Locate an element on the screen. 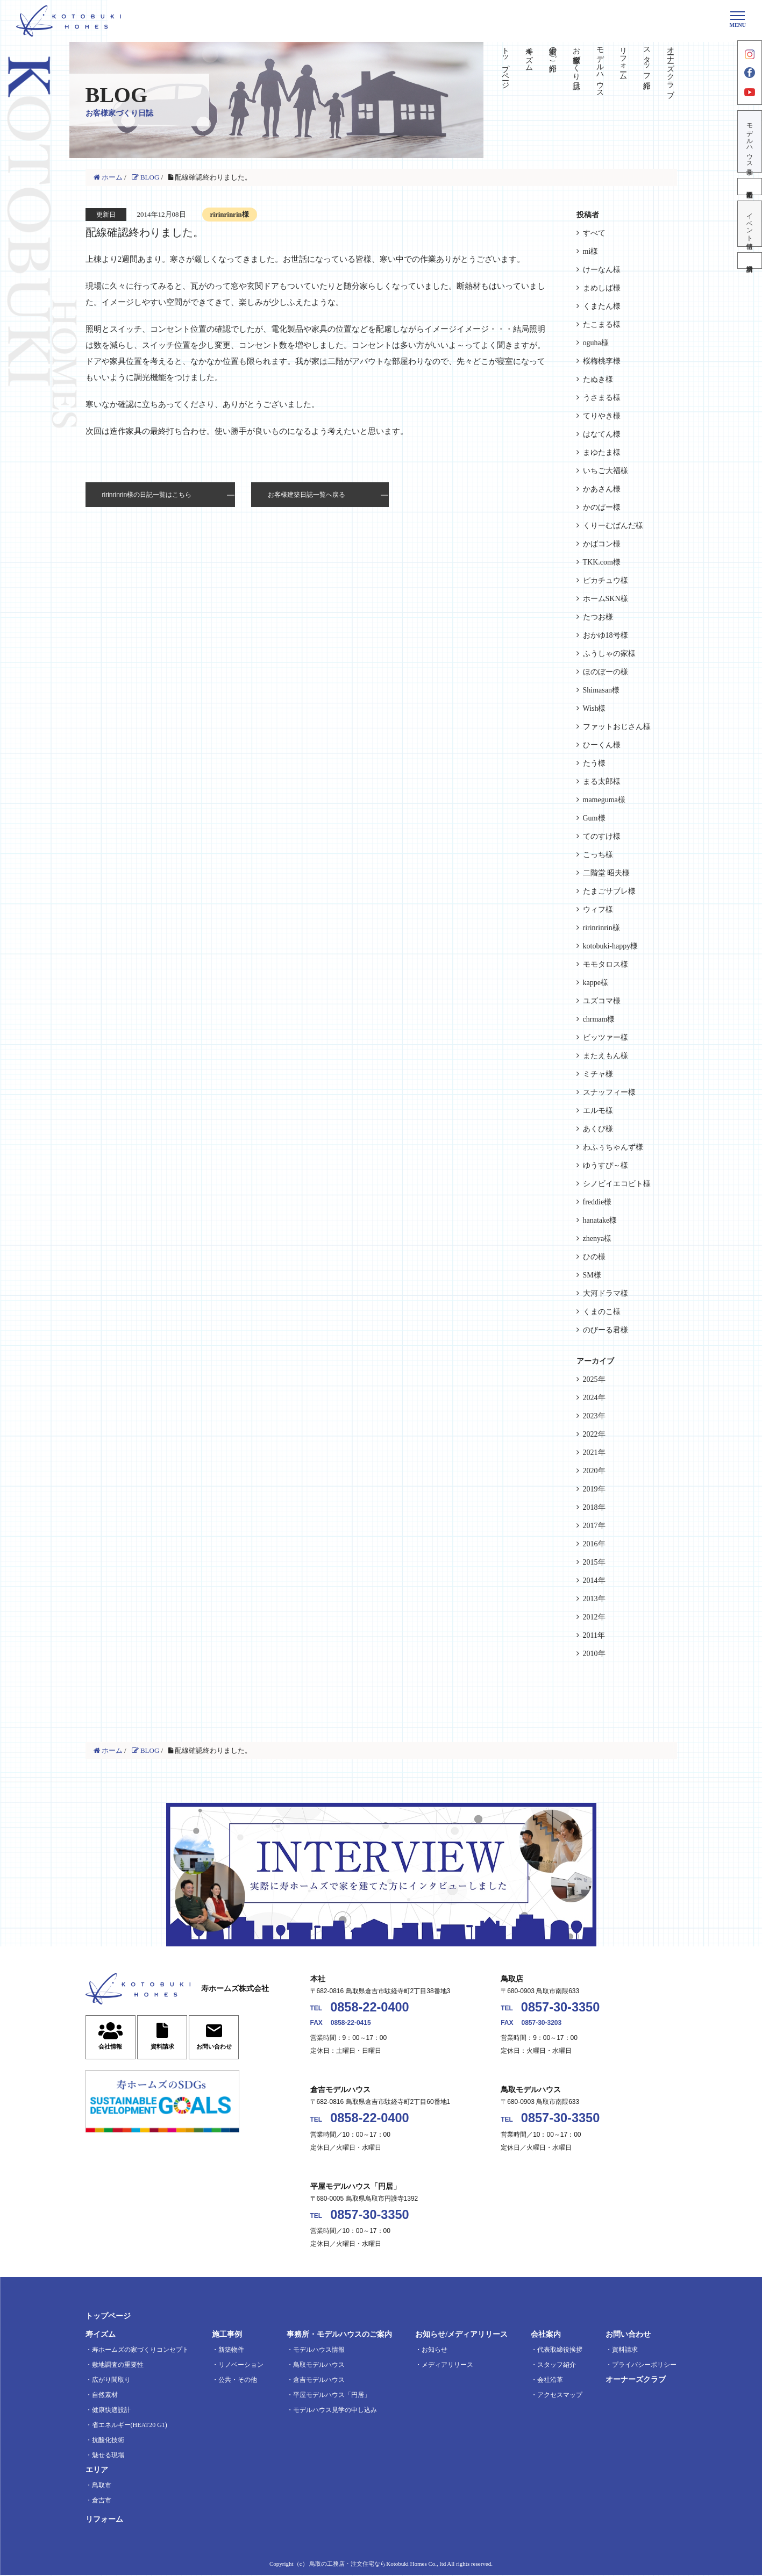 This screenshot has width=762, height=2576. 2016年 is located at coordinates (594, 1544).